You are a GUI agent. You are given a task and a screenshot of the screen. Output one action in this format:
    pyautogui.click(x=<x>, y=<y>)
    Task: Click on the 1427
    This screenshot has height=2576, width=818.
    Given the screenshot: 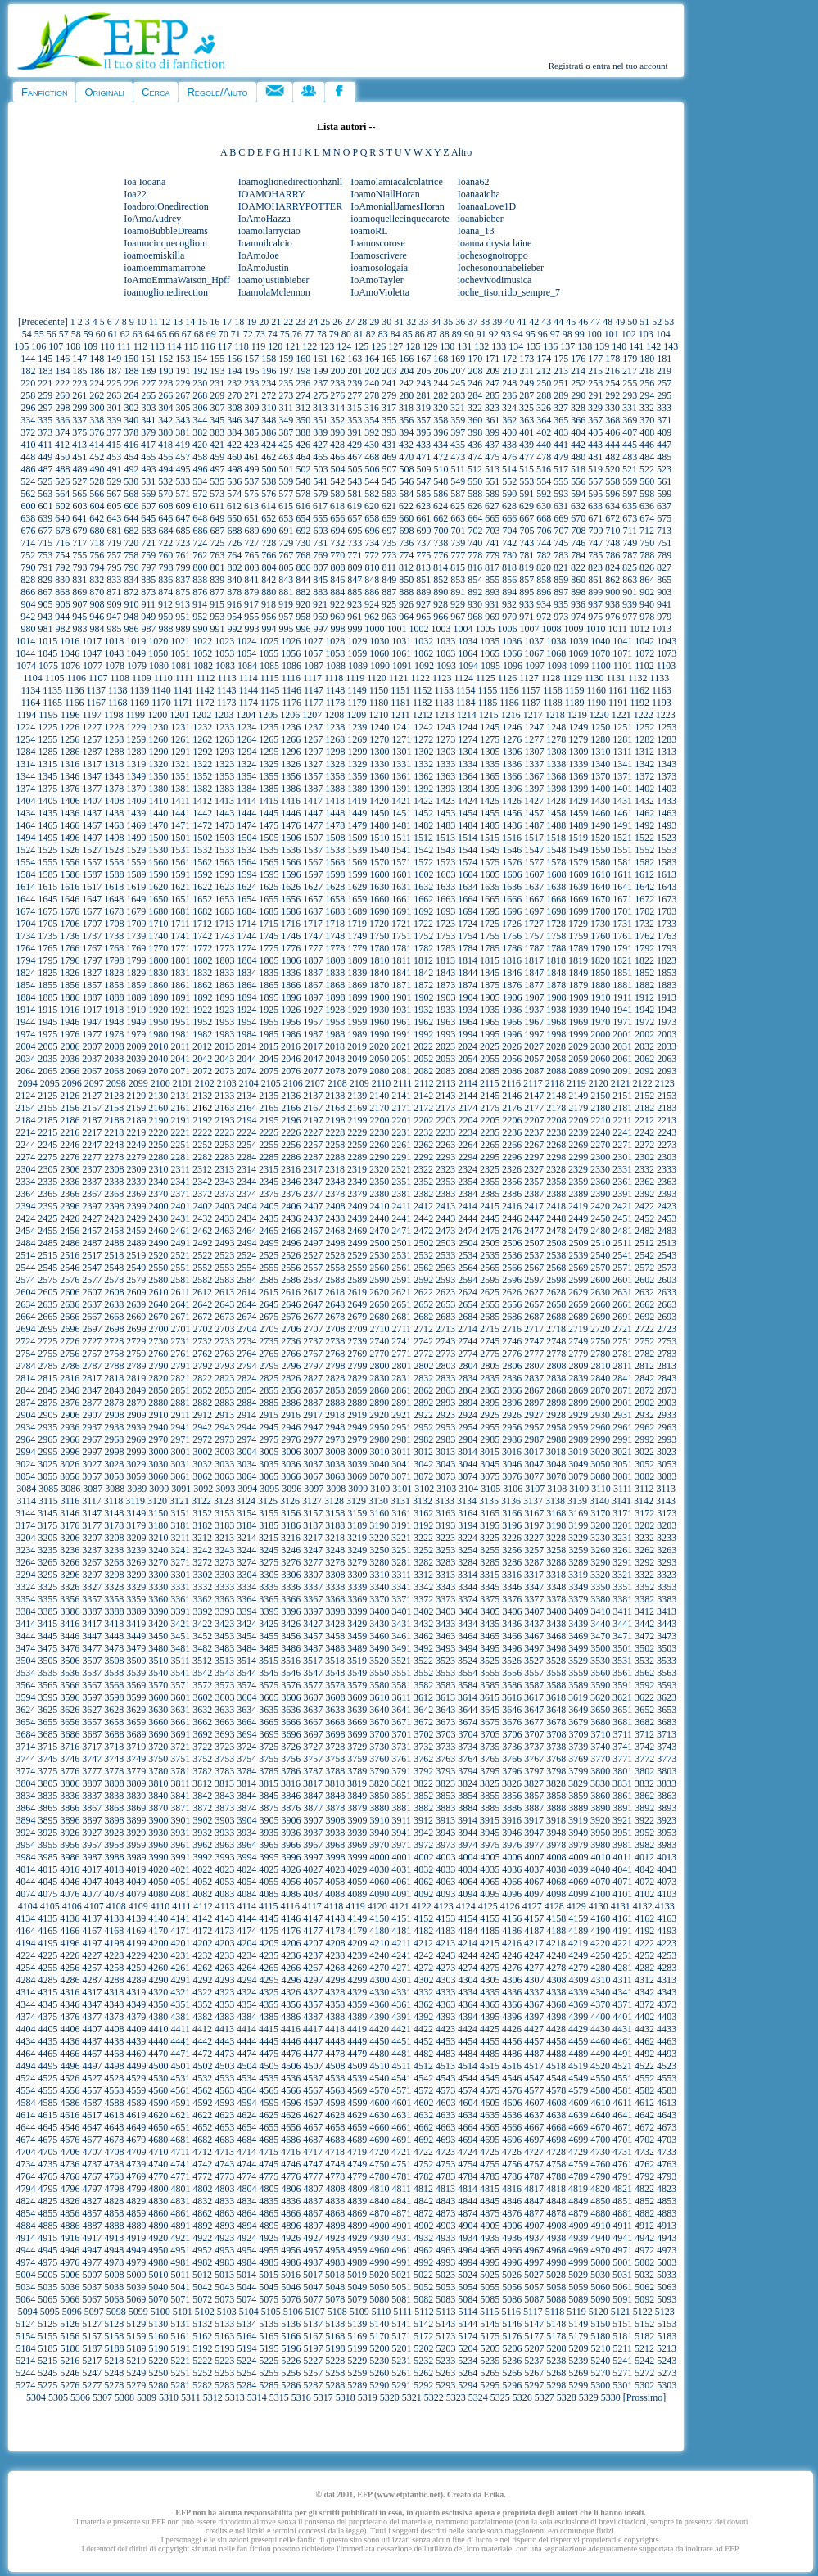 What is the action you would take?
    pyautogui.click(x=534, y=801)
    